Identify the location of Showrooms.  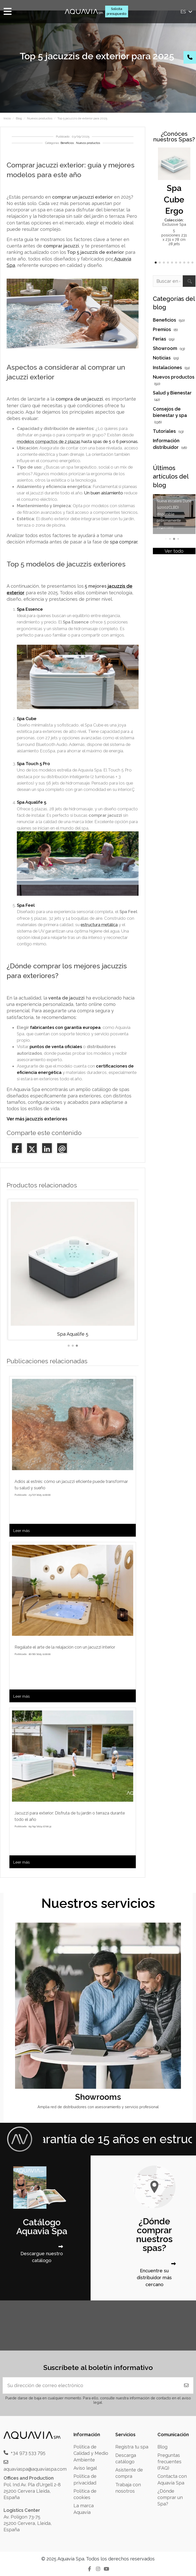
(98, 2097).